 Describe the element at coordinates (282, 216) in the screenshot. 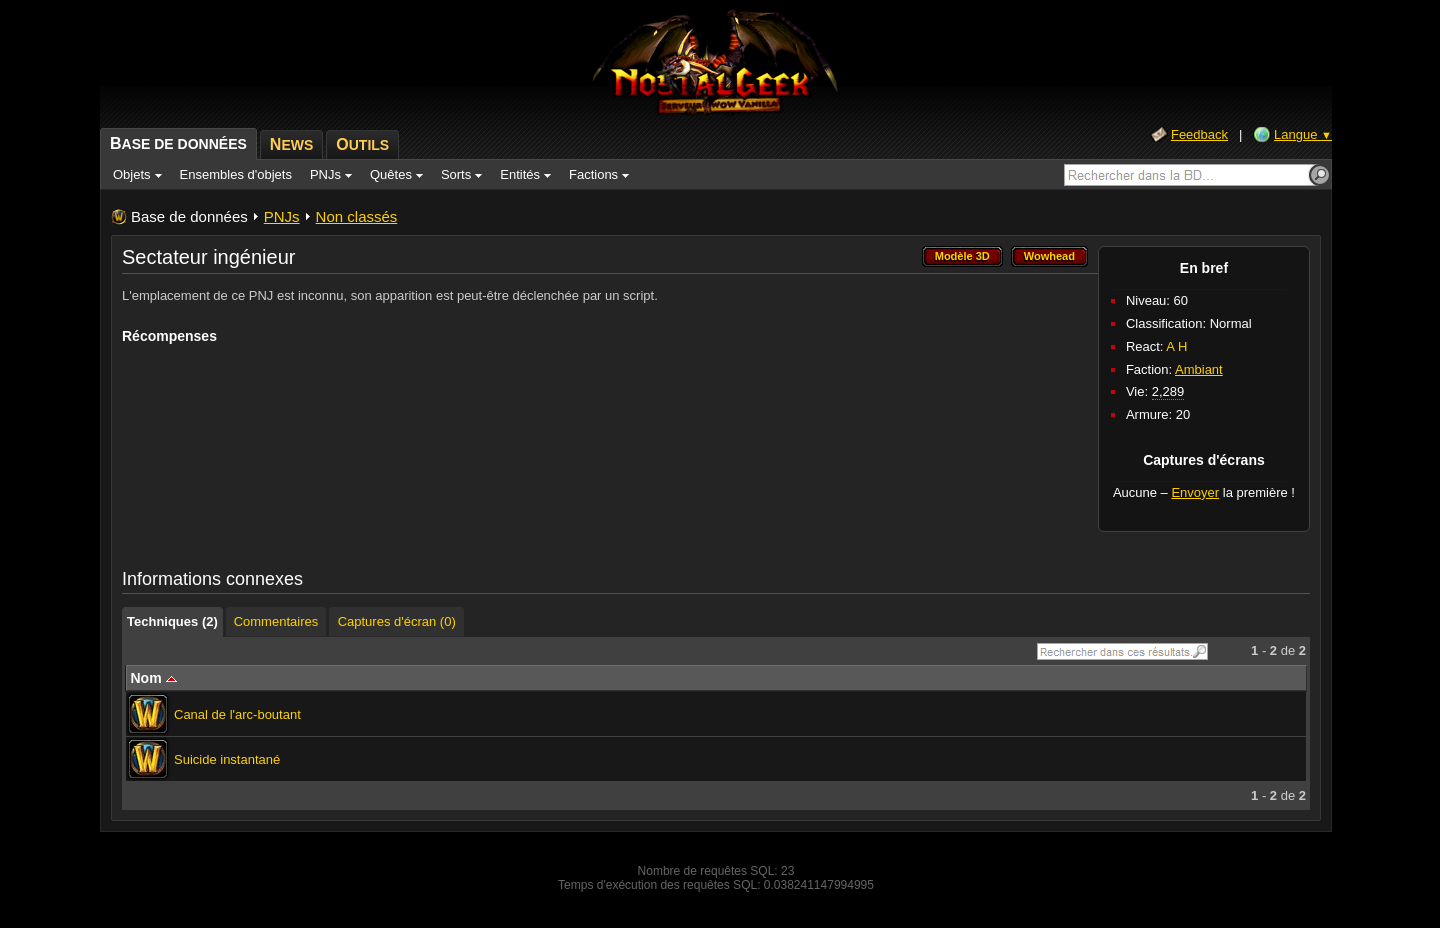

I see `PNJs` at that location.